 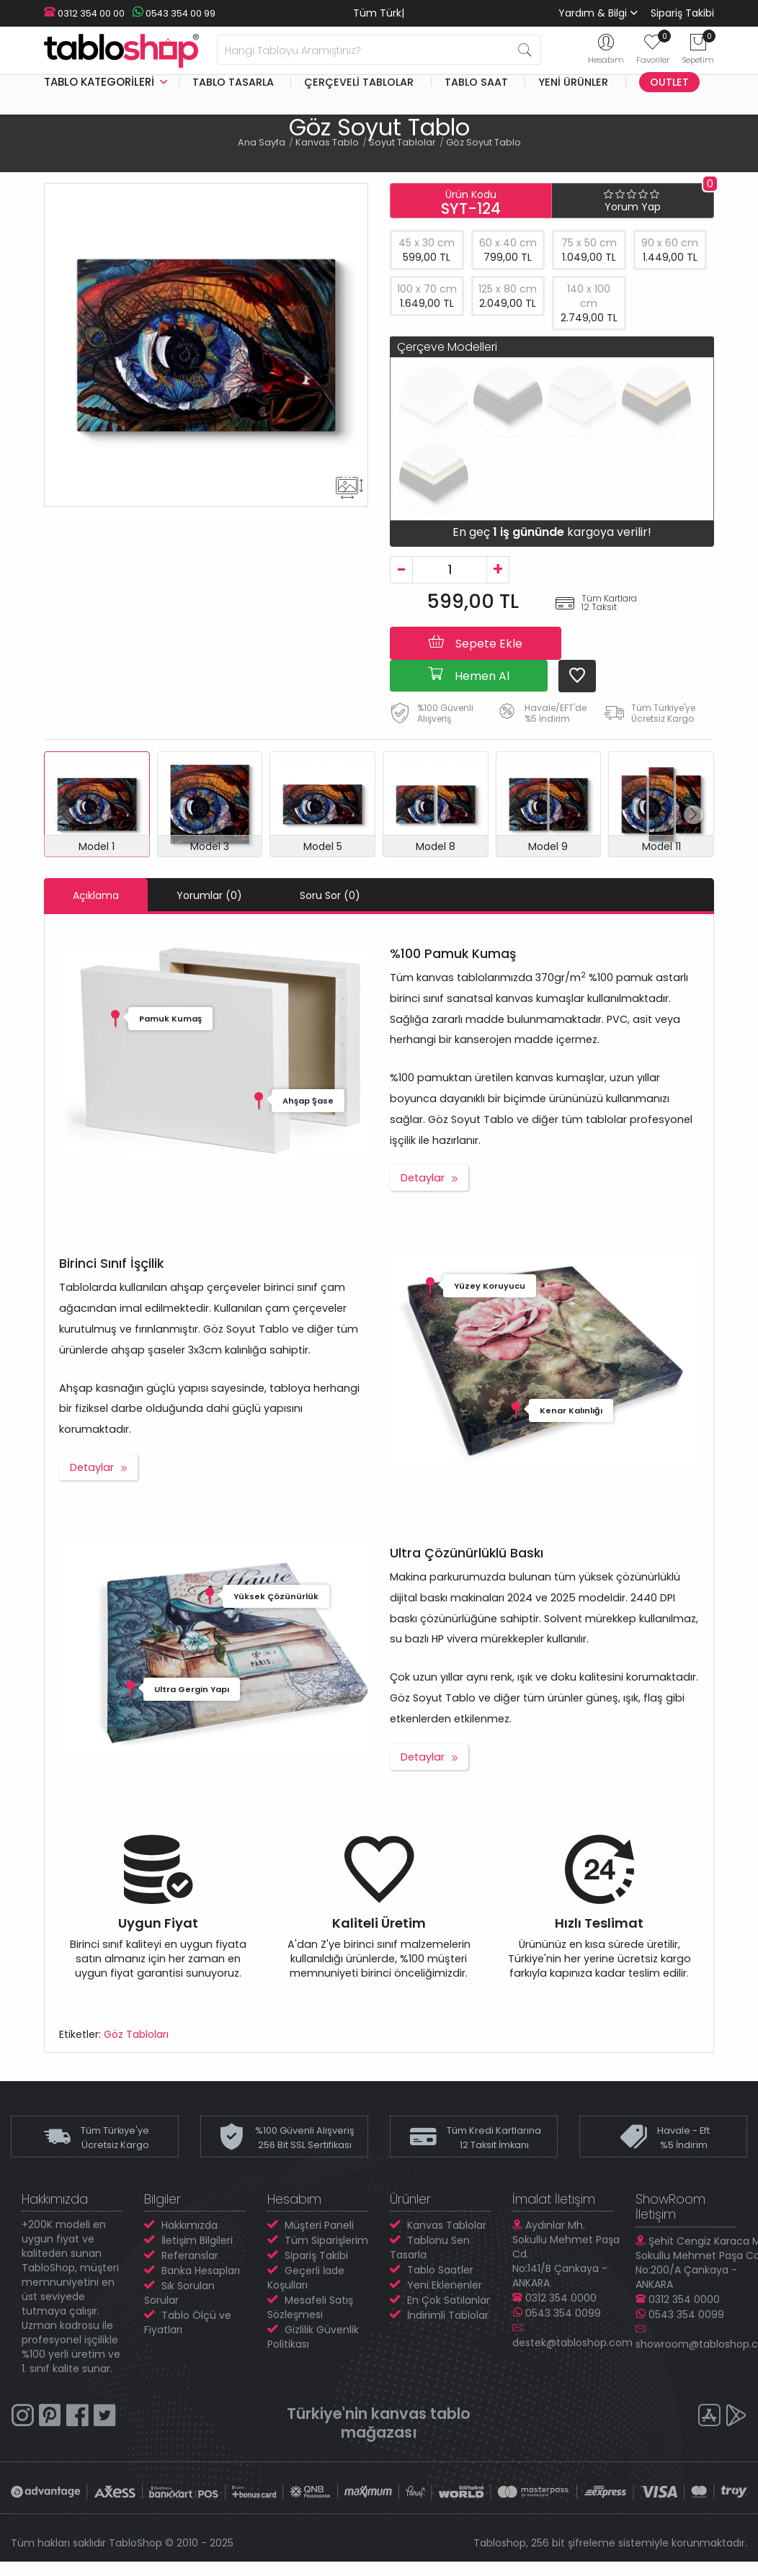 I want to click on Hakkımızda, so click(x=189, y=2225).